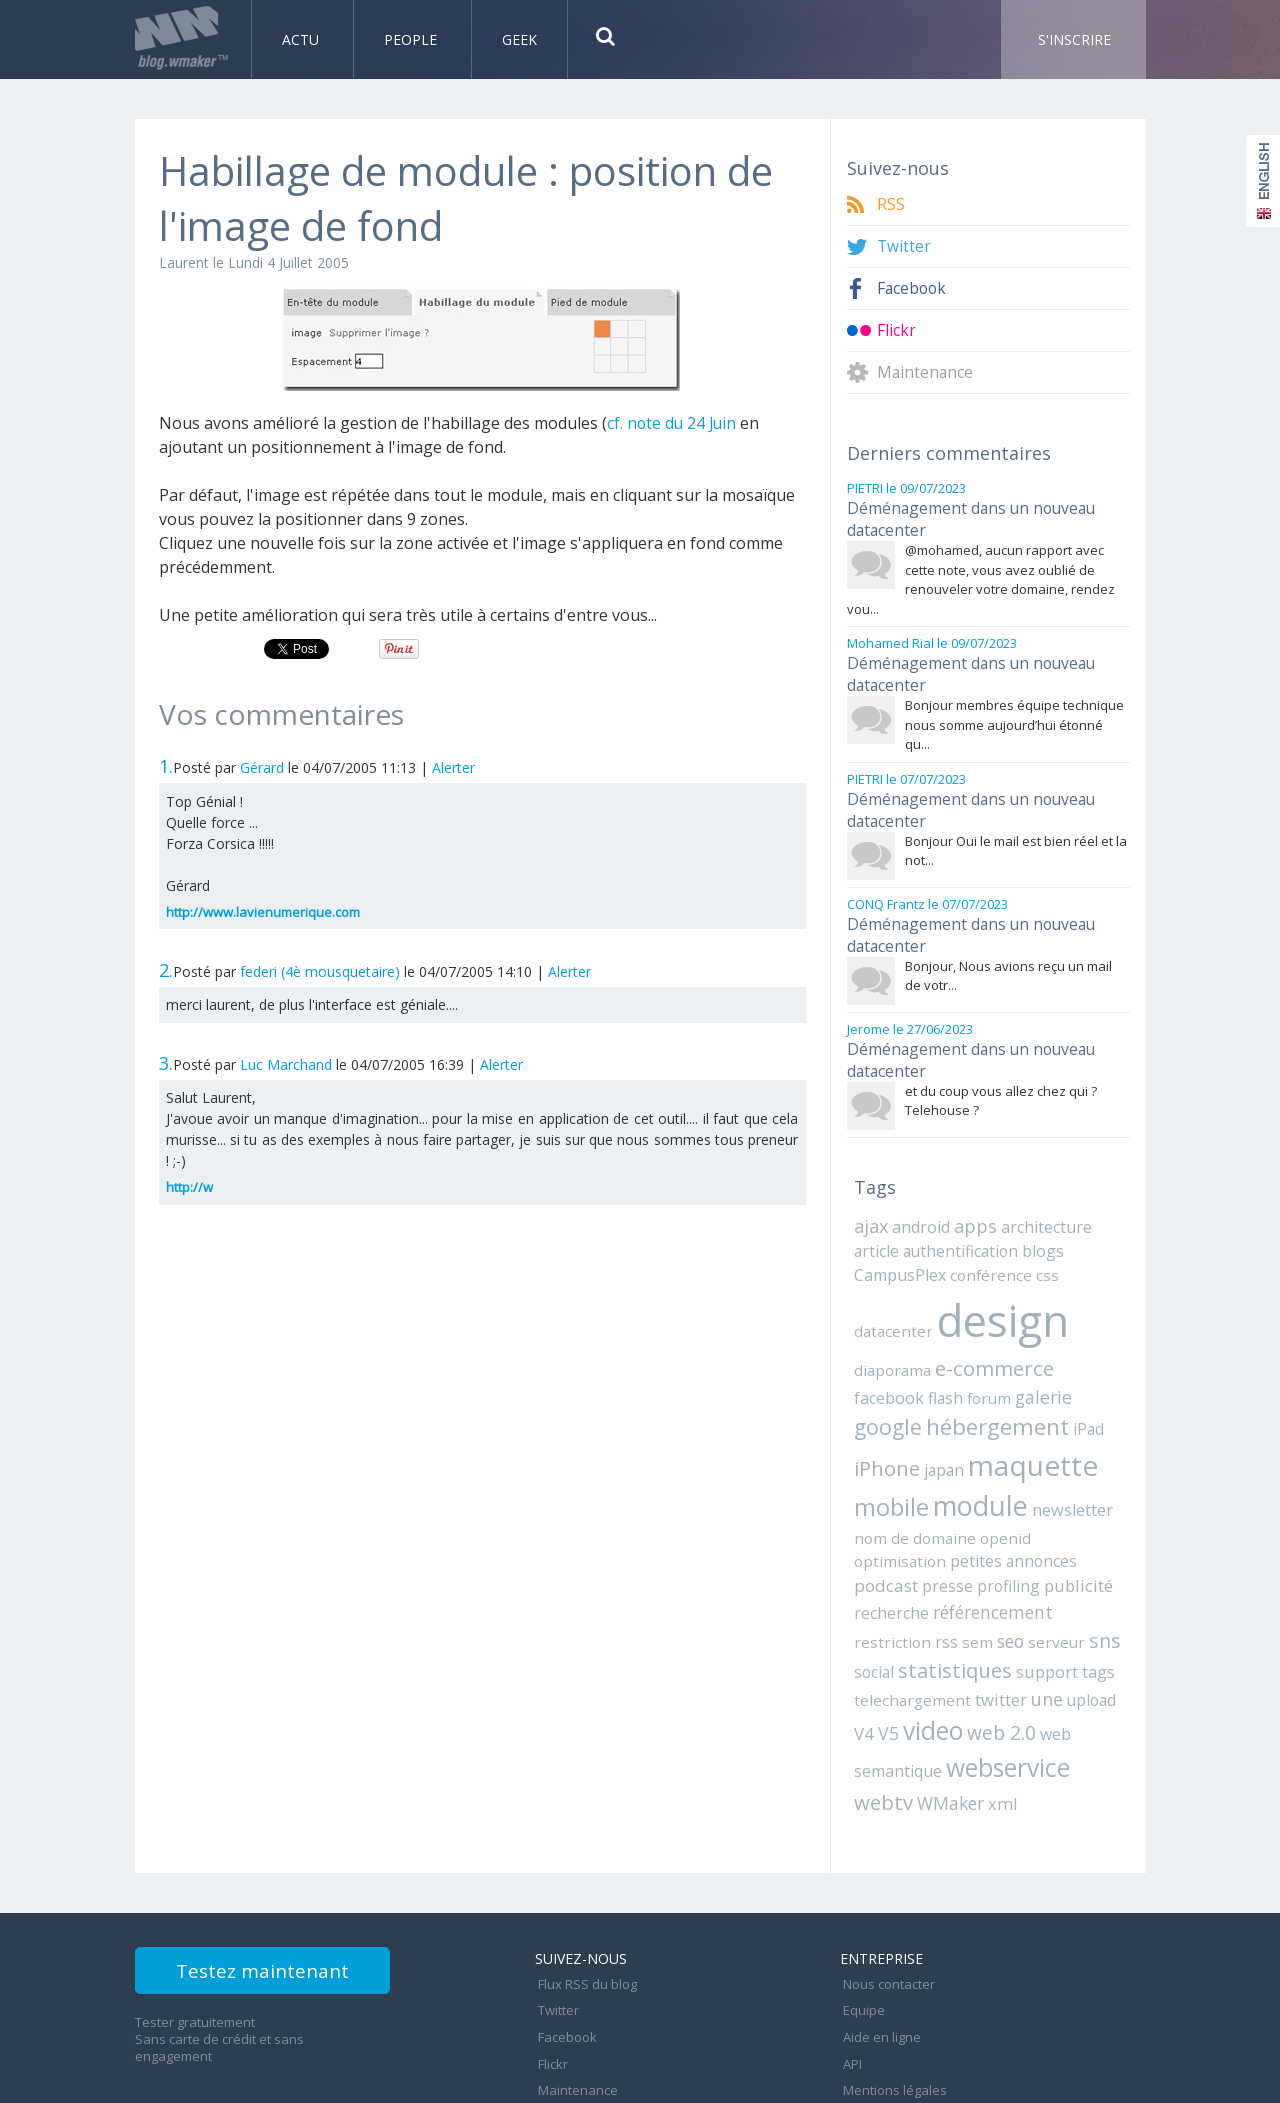  Describe the element at coordinates (873, 1606) in the screenshot. I see `social` at that location.